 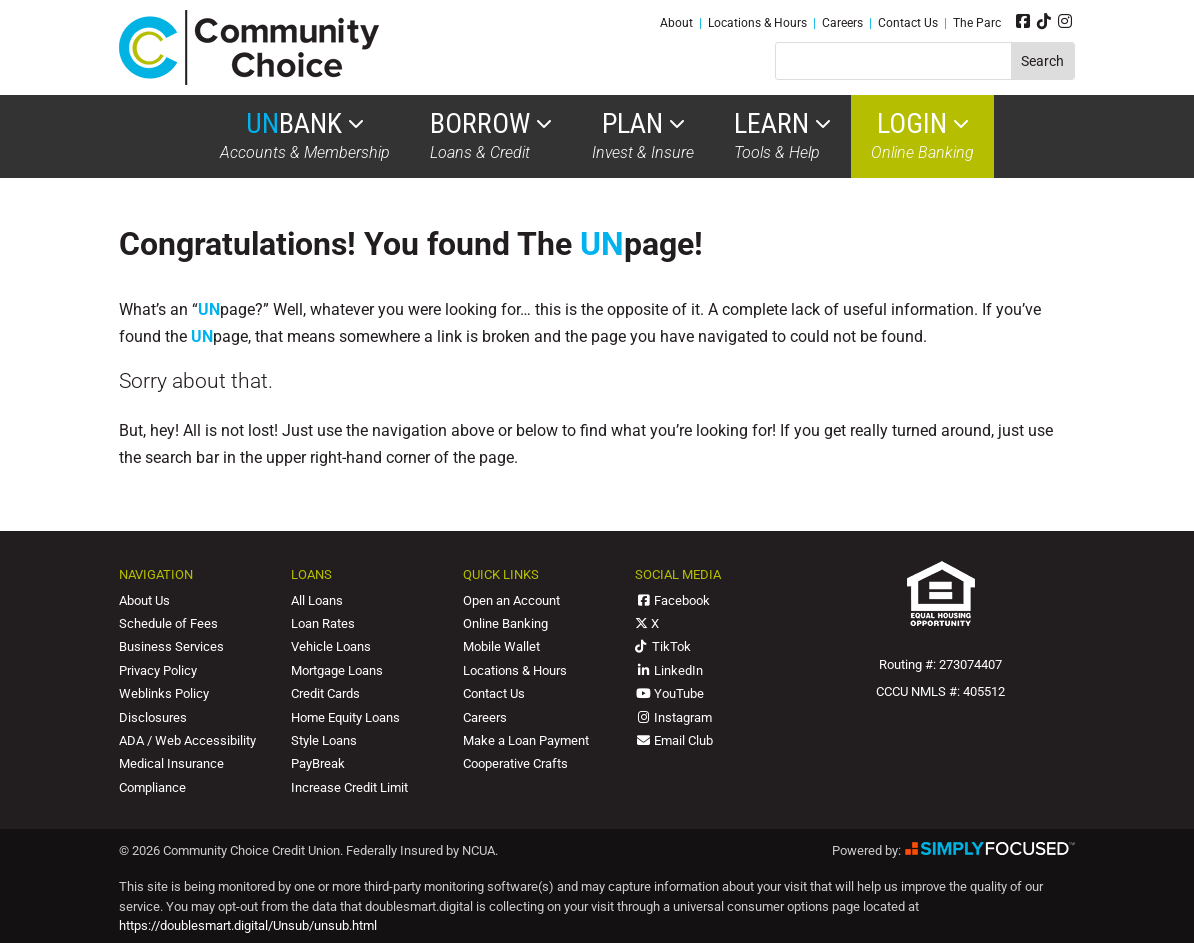 I want to click on Invest & Insure [link], so click(x=643, y=136).